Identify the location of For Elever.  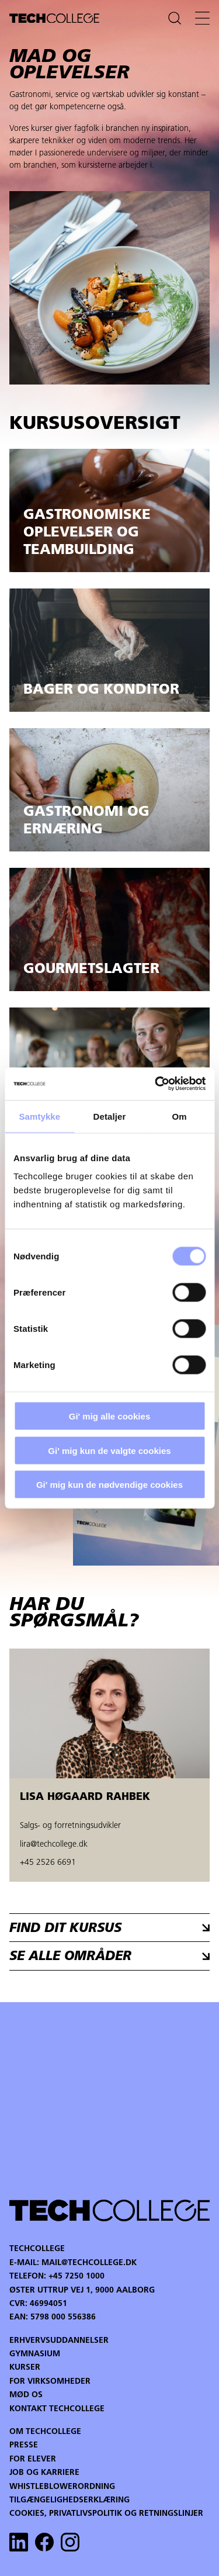
(32, 2459).